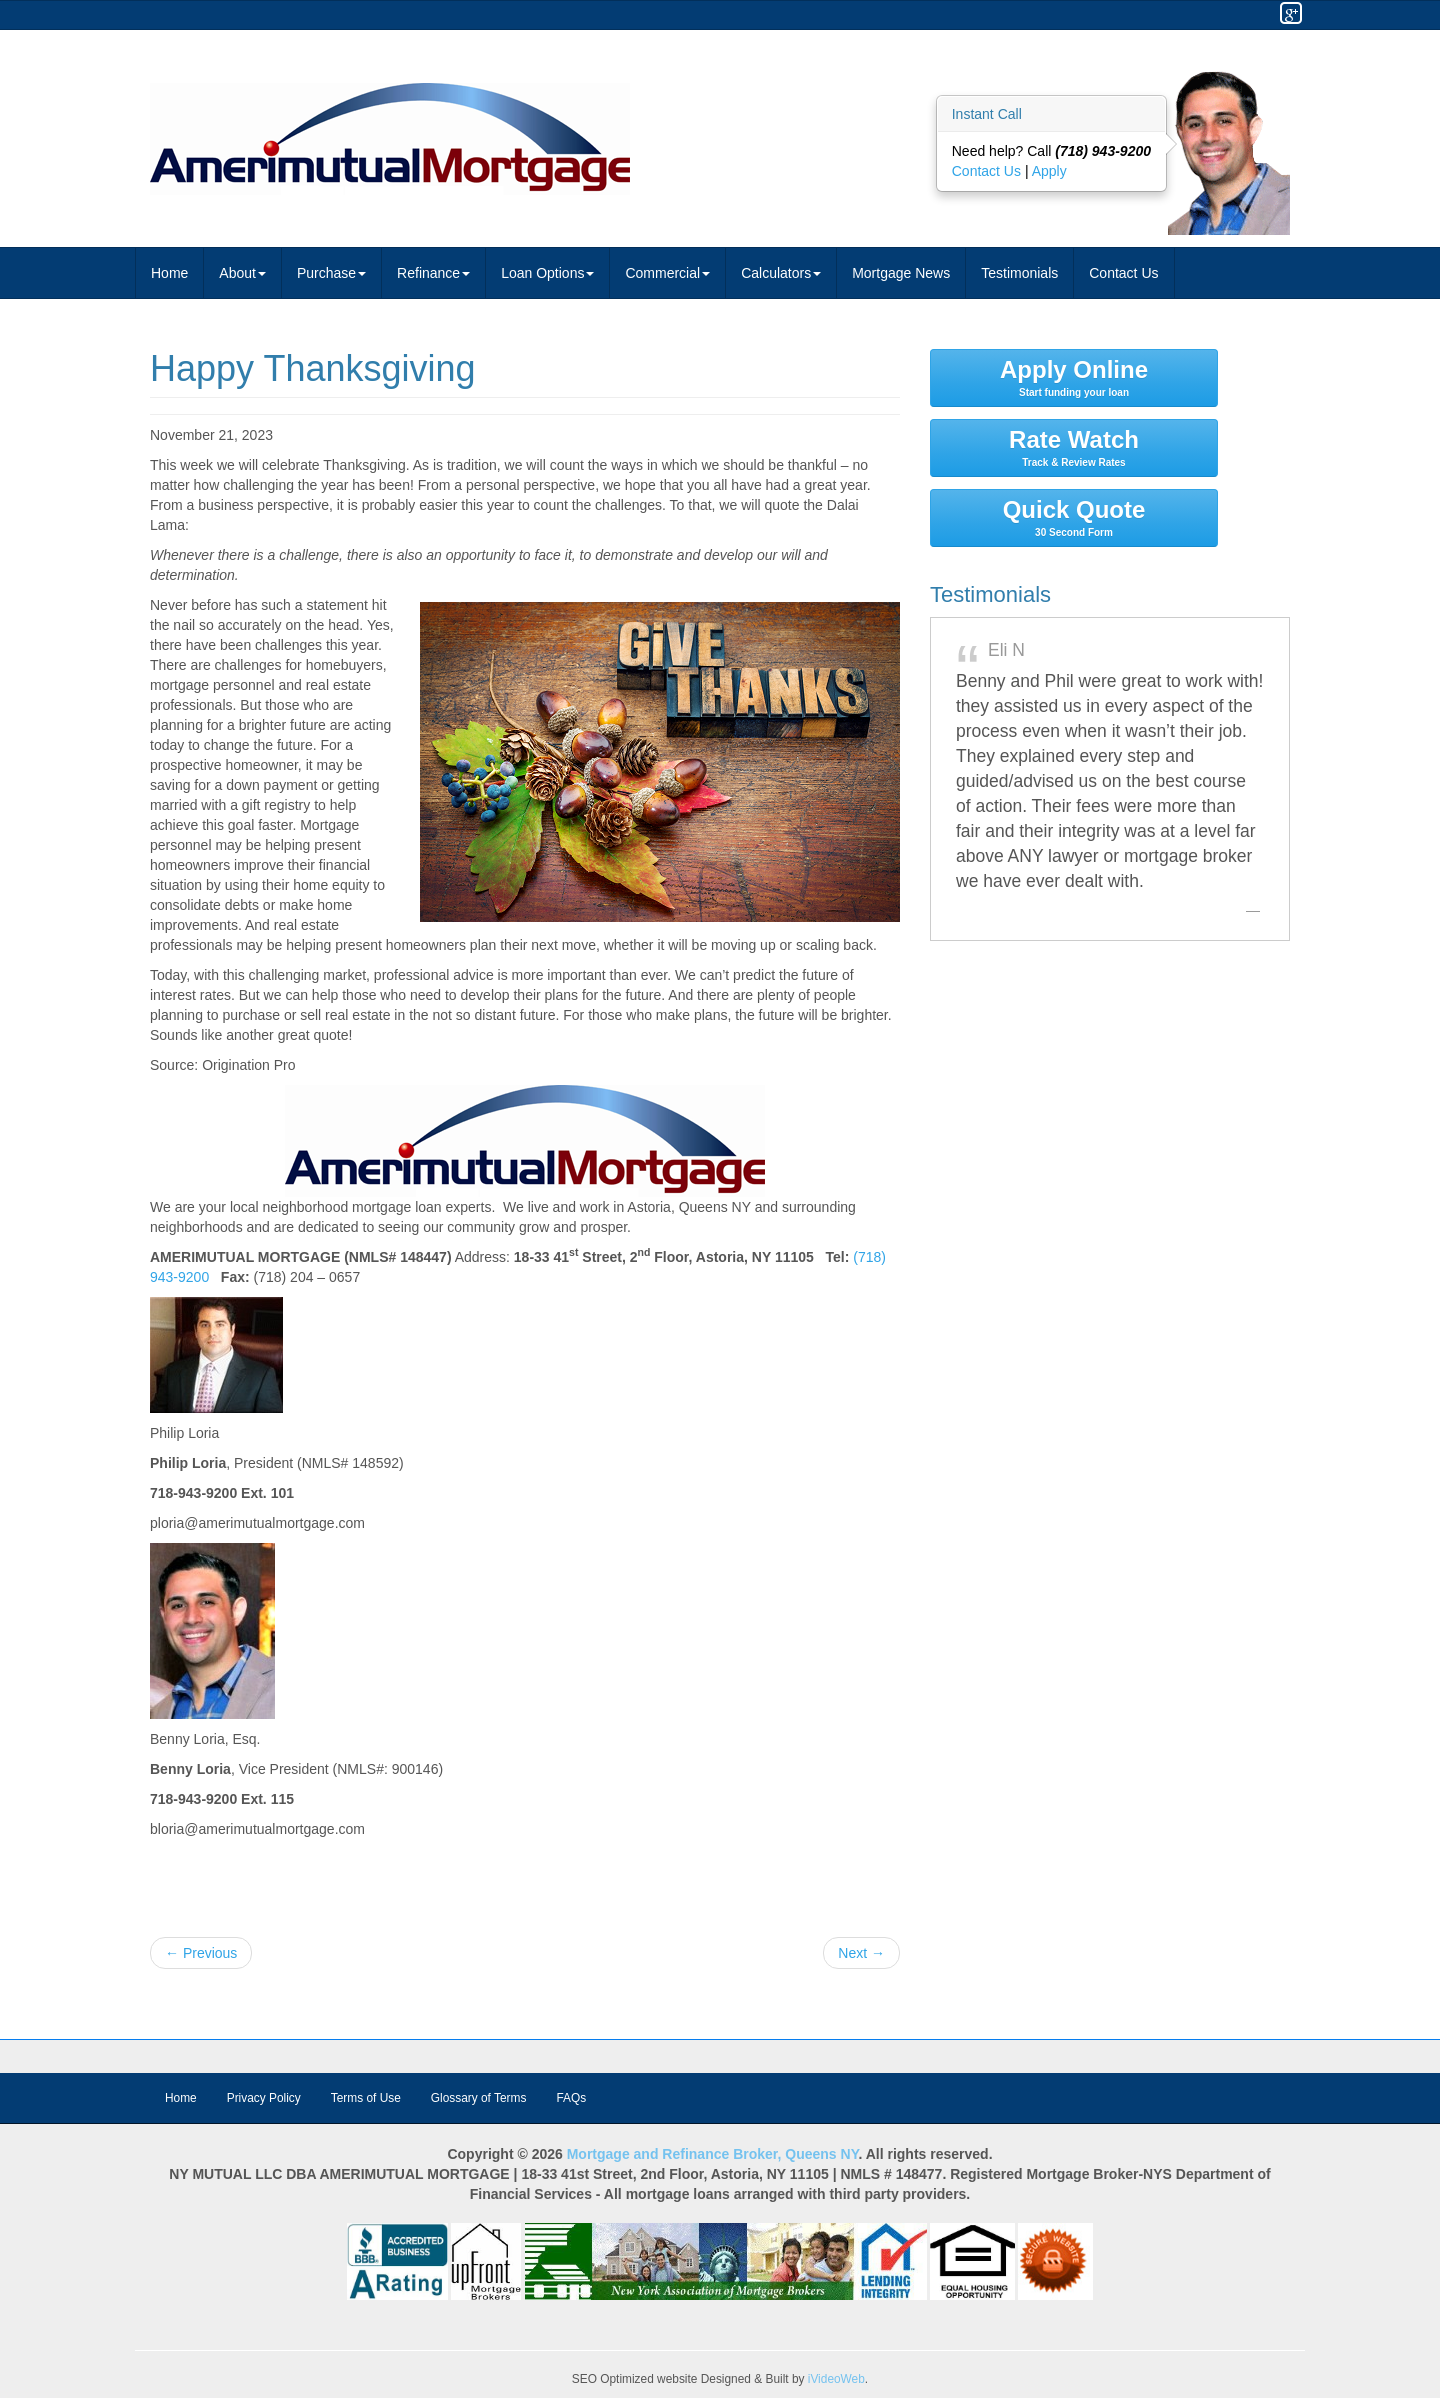 The image size is (1440, 2398). I want to click on Contact Us, so click(988, 171).